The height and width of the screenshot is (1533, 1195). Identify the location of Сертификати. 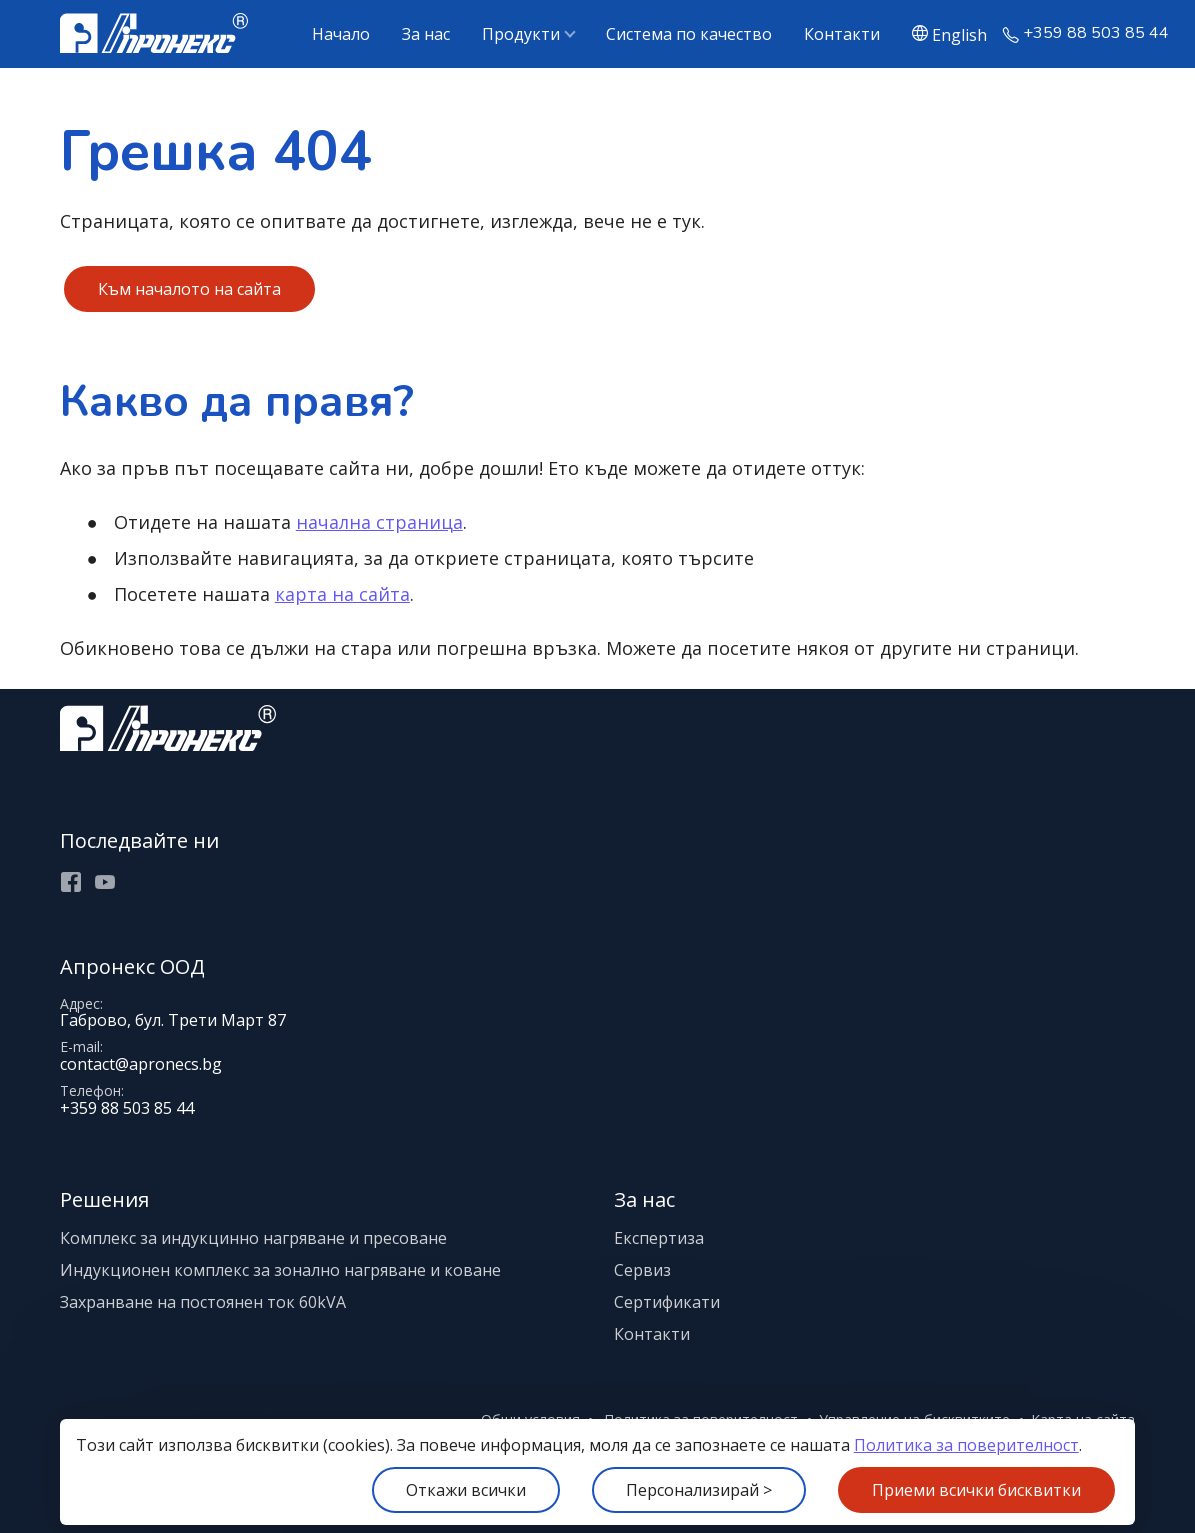
(667, 1302).